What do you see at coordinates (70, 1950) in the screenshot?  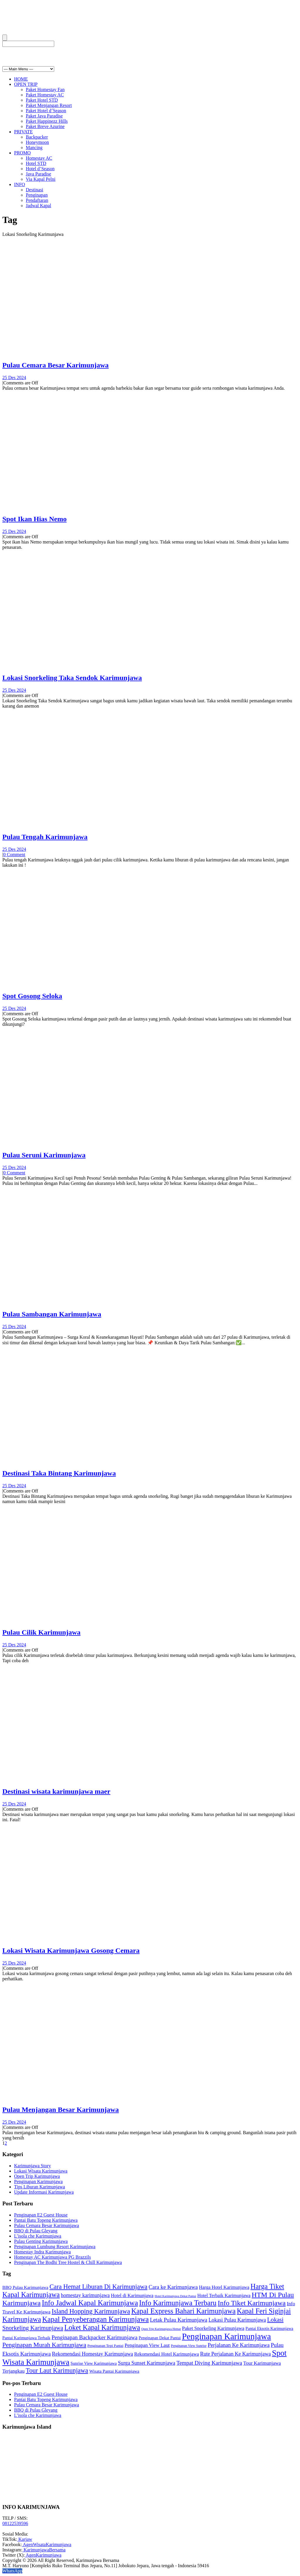 I see `Lokasi Wisata Karimunjawa Gosong Cemara` at bounding box center [70, 1950].